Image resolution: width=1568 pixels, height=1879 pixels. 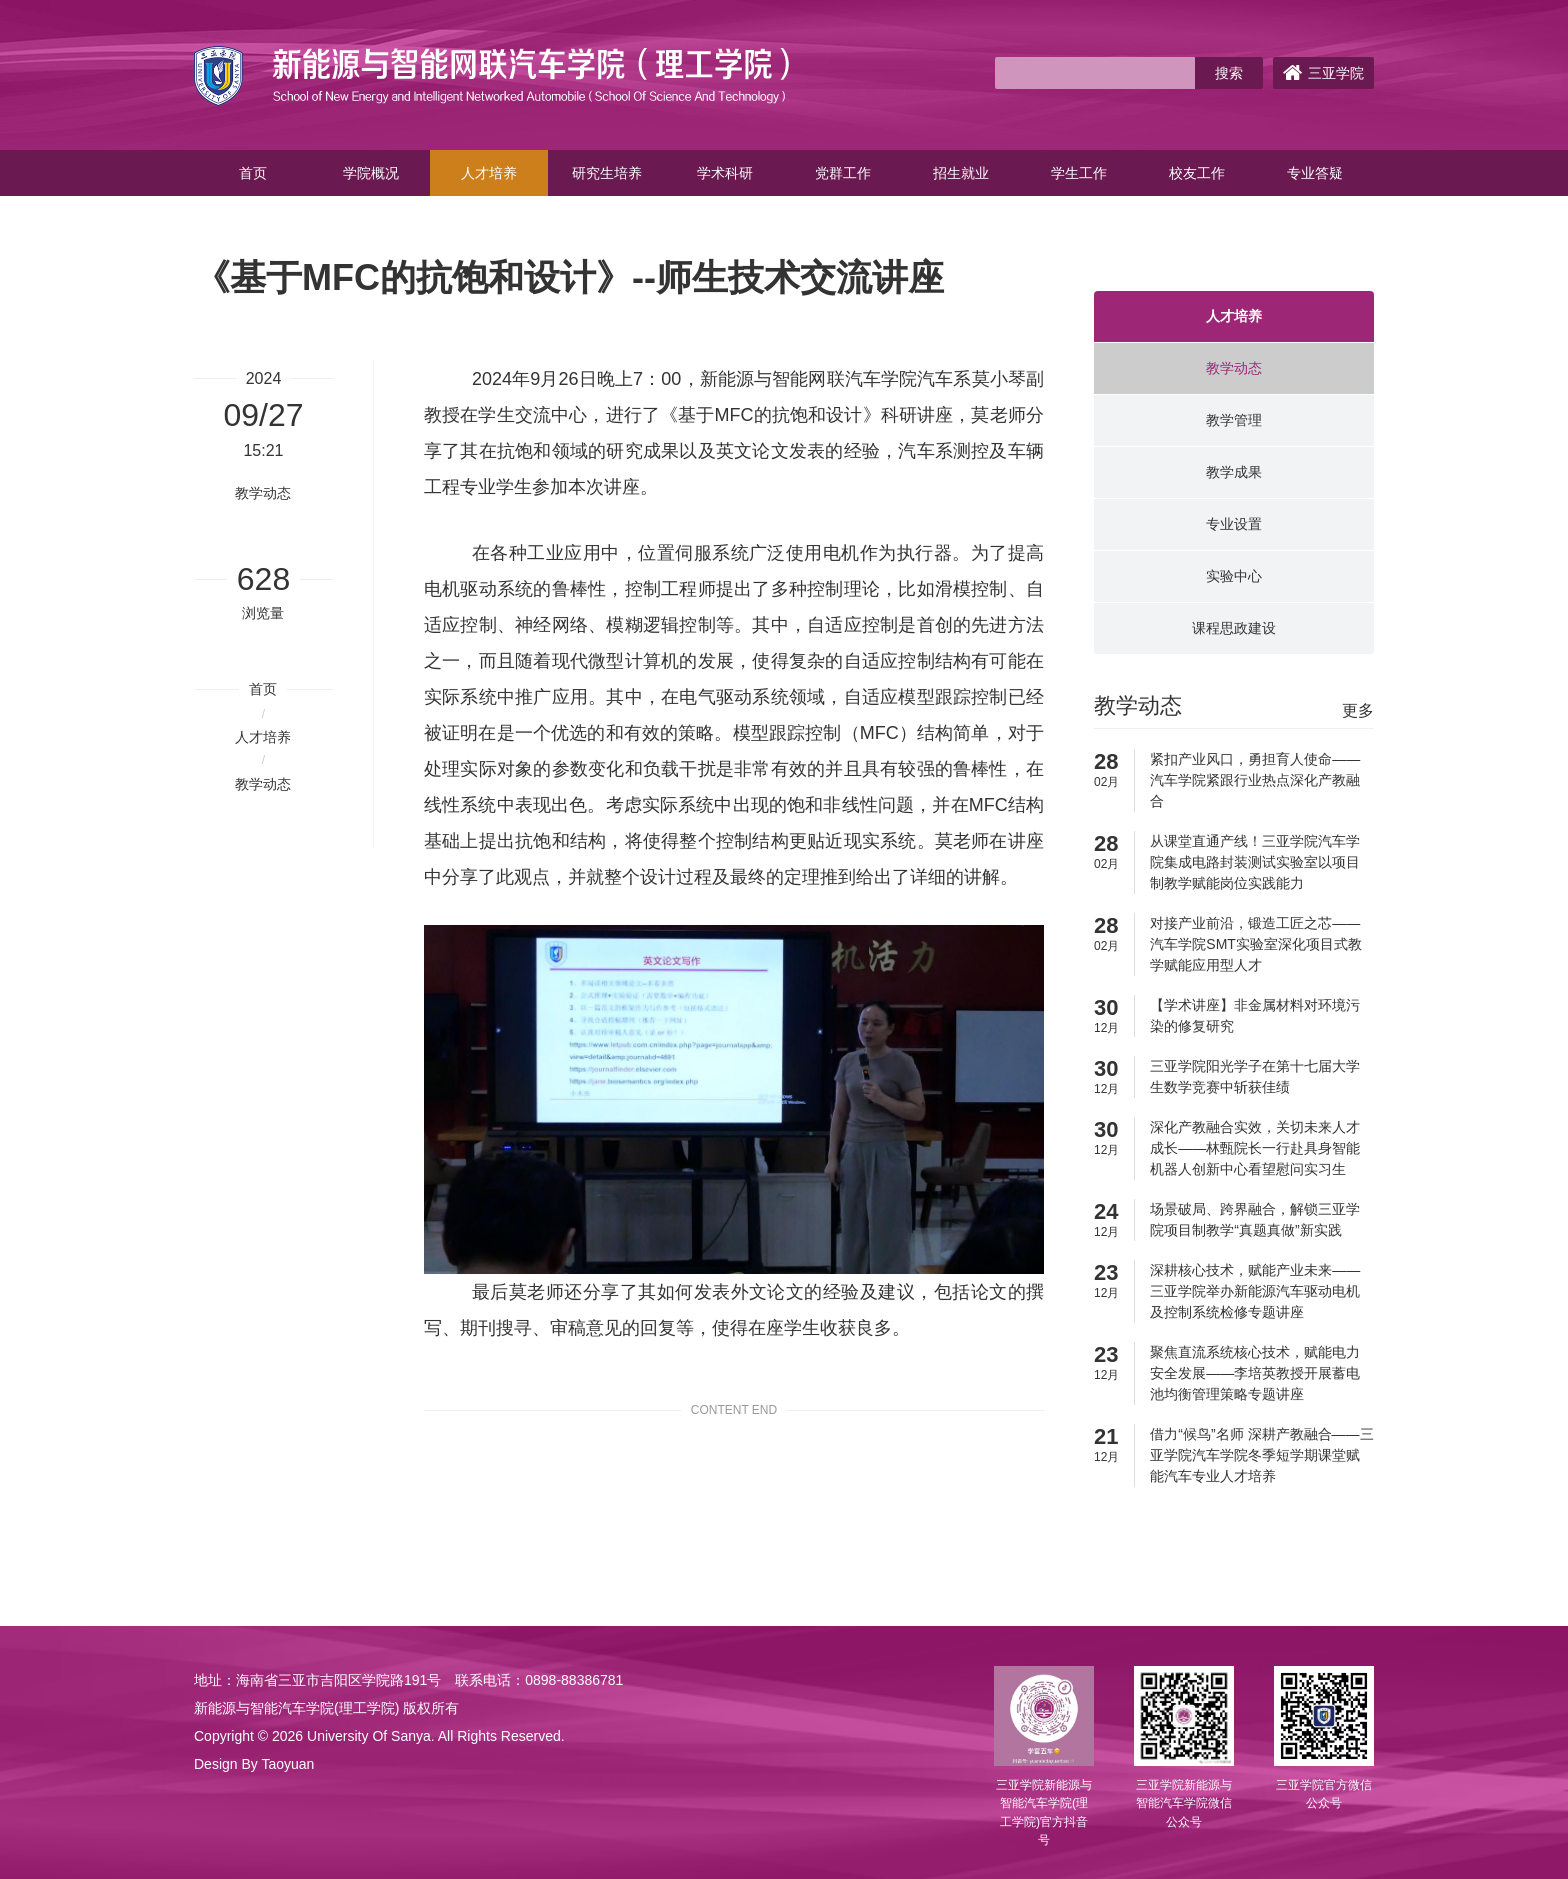 What do you see at coordinates (1315, 173) in the screenshot?
I see `专业答疑` at bounding box center [1315, 173].